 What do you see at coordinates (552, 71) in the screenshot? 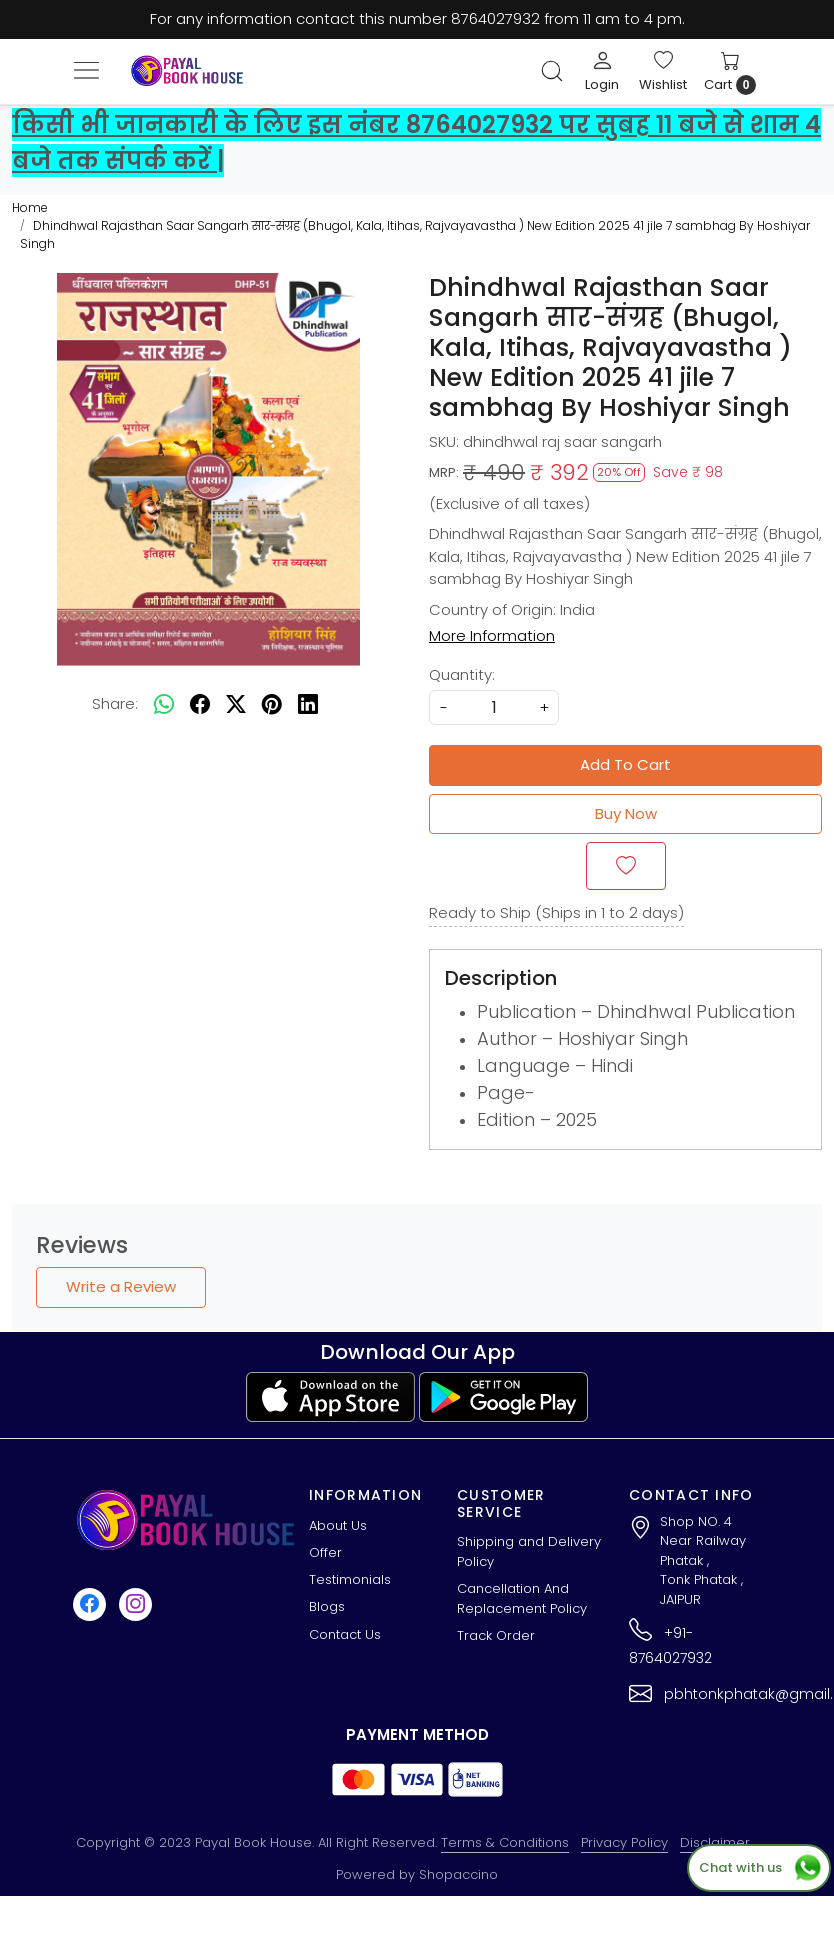
I see `[link]` at bounding box center [552, 71].